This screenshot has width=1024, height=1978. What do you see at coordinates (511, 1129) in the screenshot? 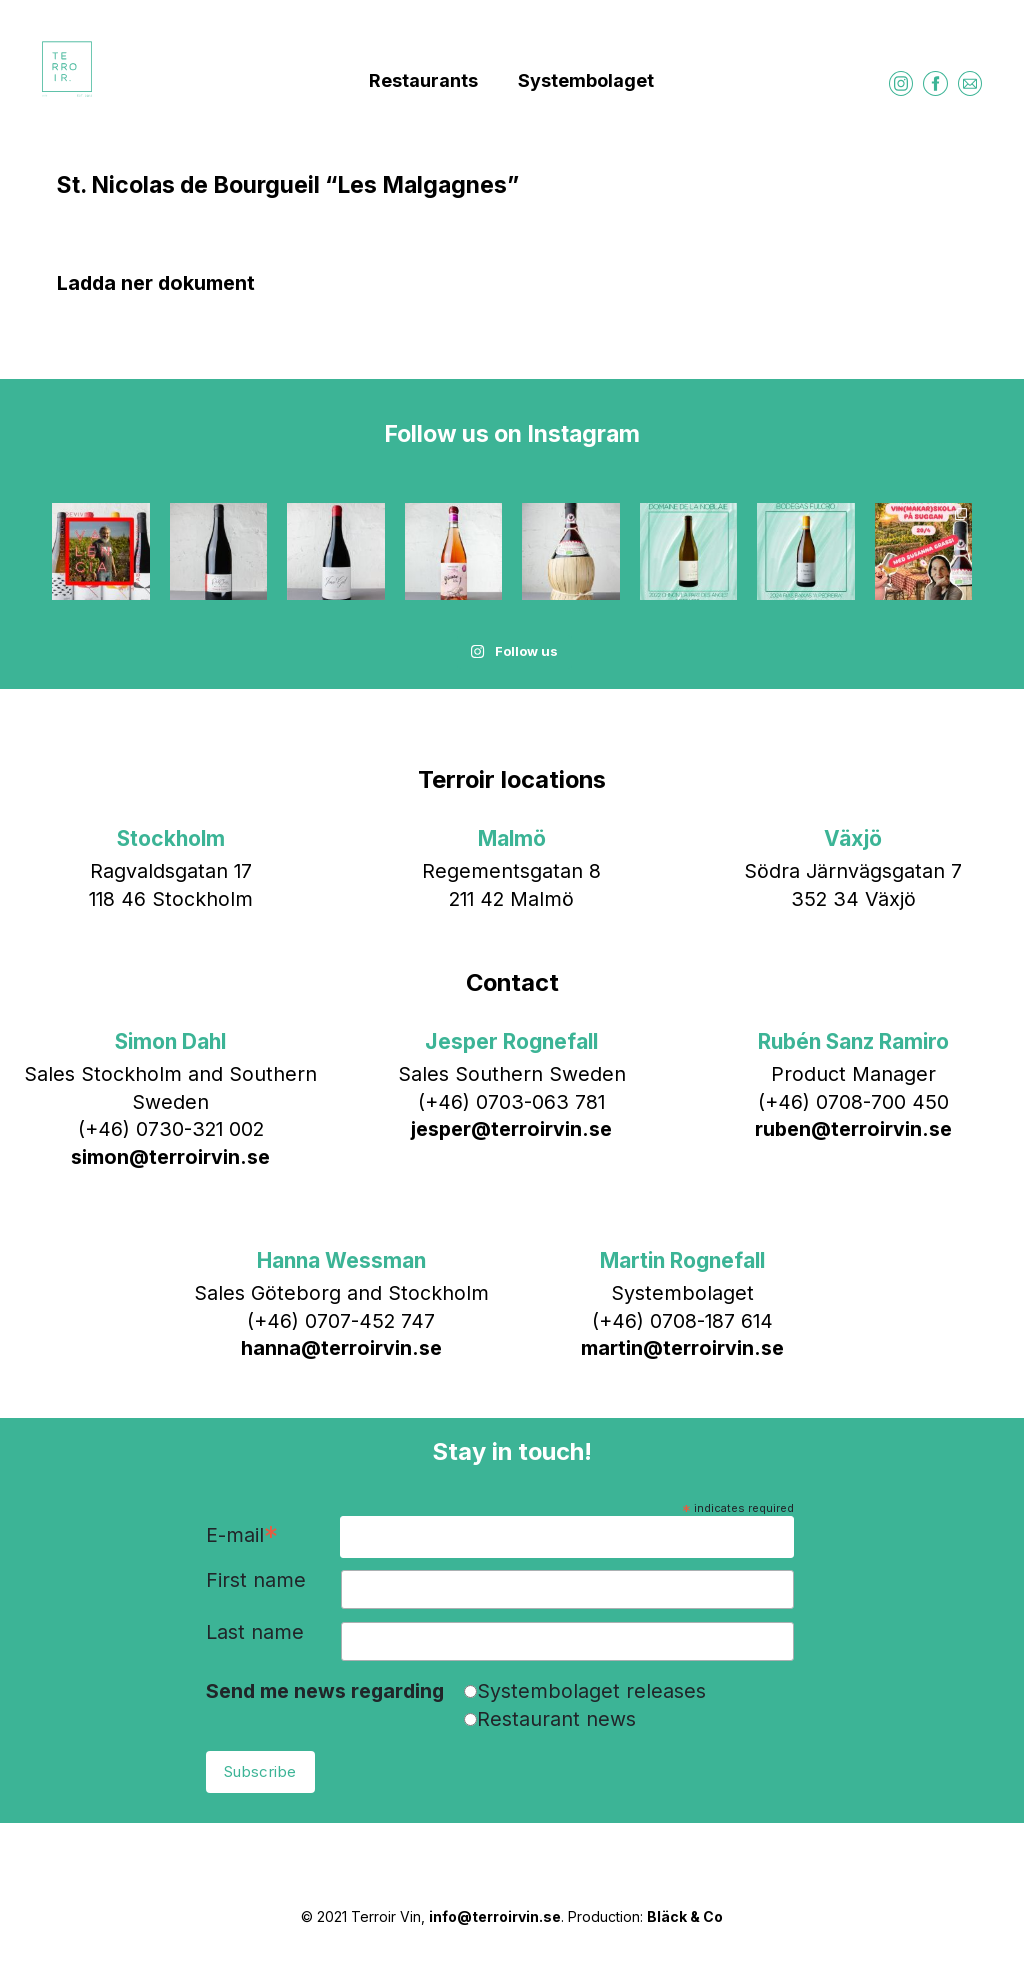
I see `jesper@terroirvin.se` at bounding box center [511, 1129].